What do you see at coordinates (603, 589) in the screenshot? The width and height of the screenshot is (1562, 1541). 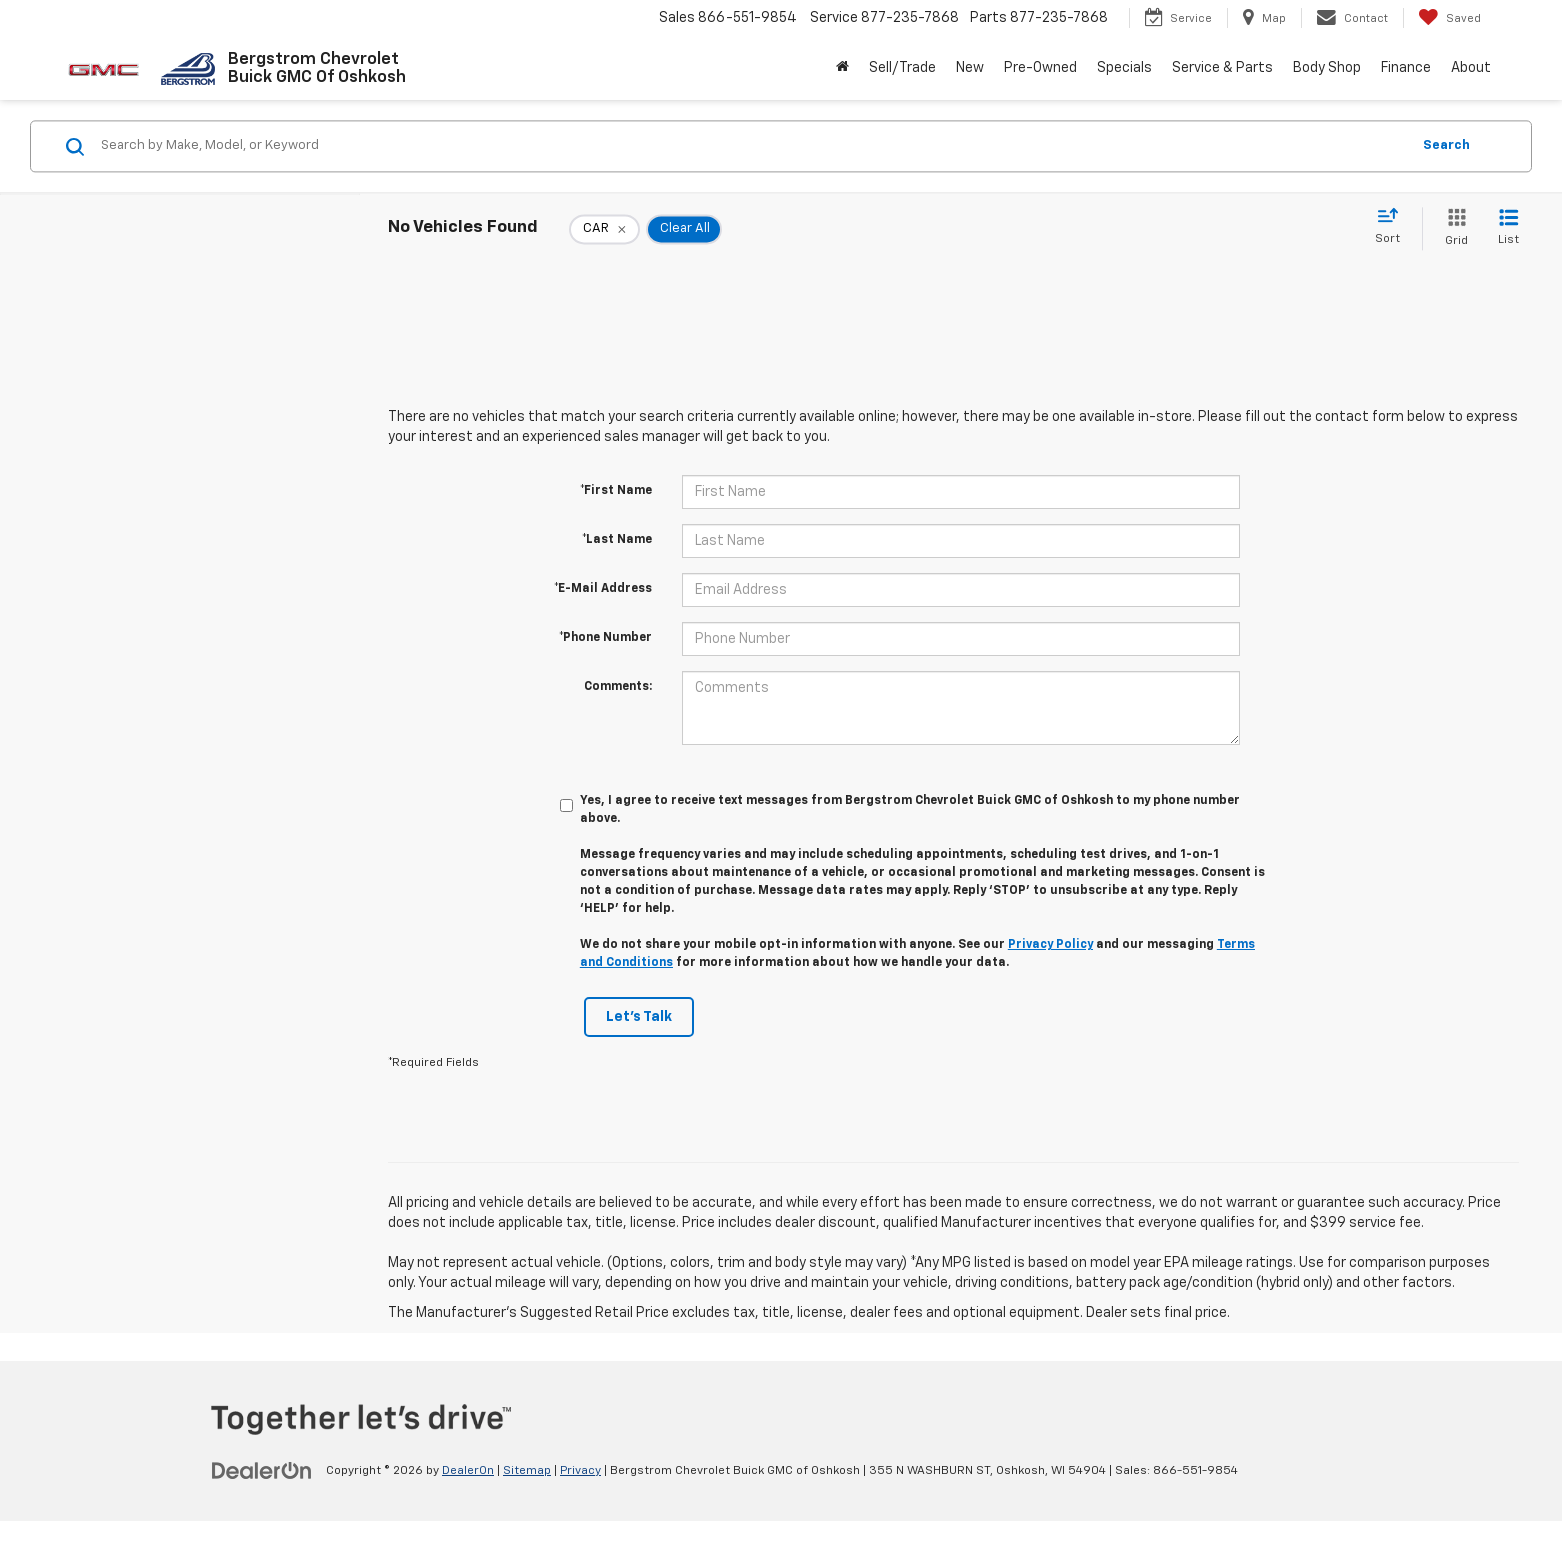 I see `*E-Mail Address` at bounding box center [603, 589].